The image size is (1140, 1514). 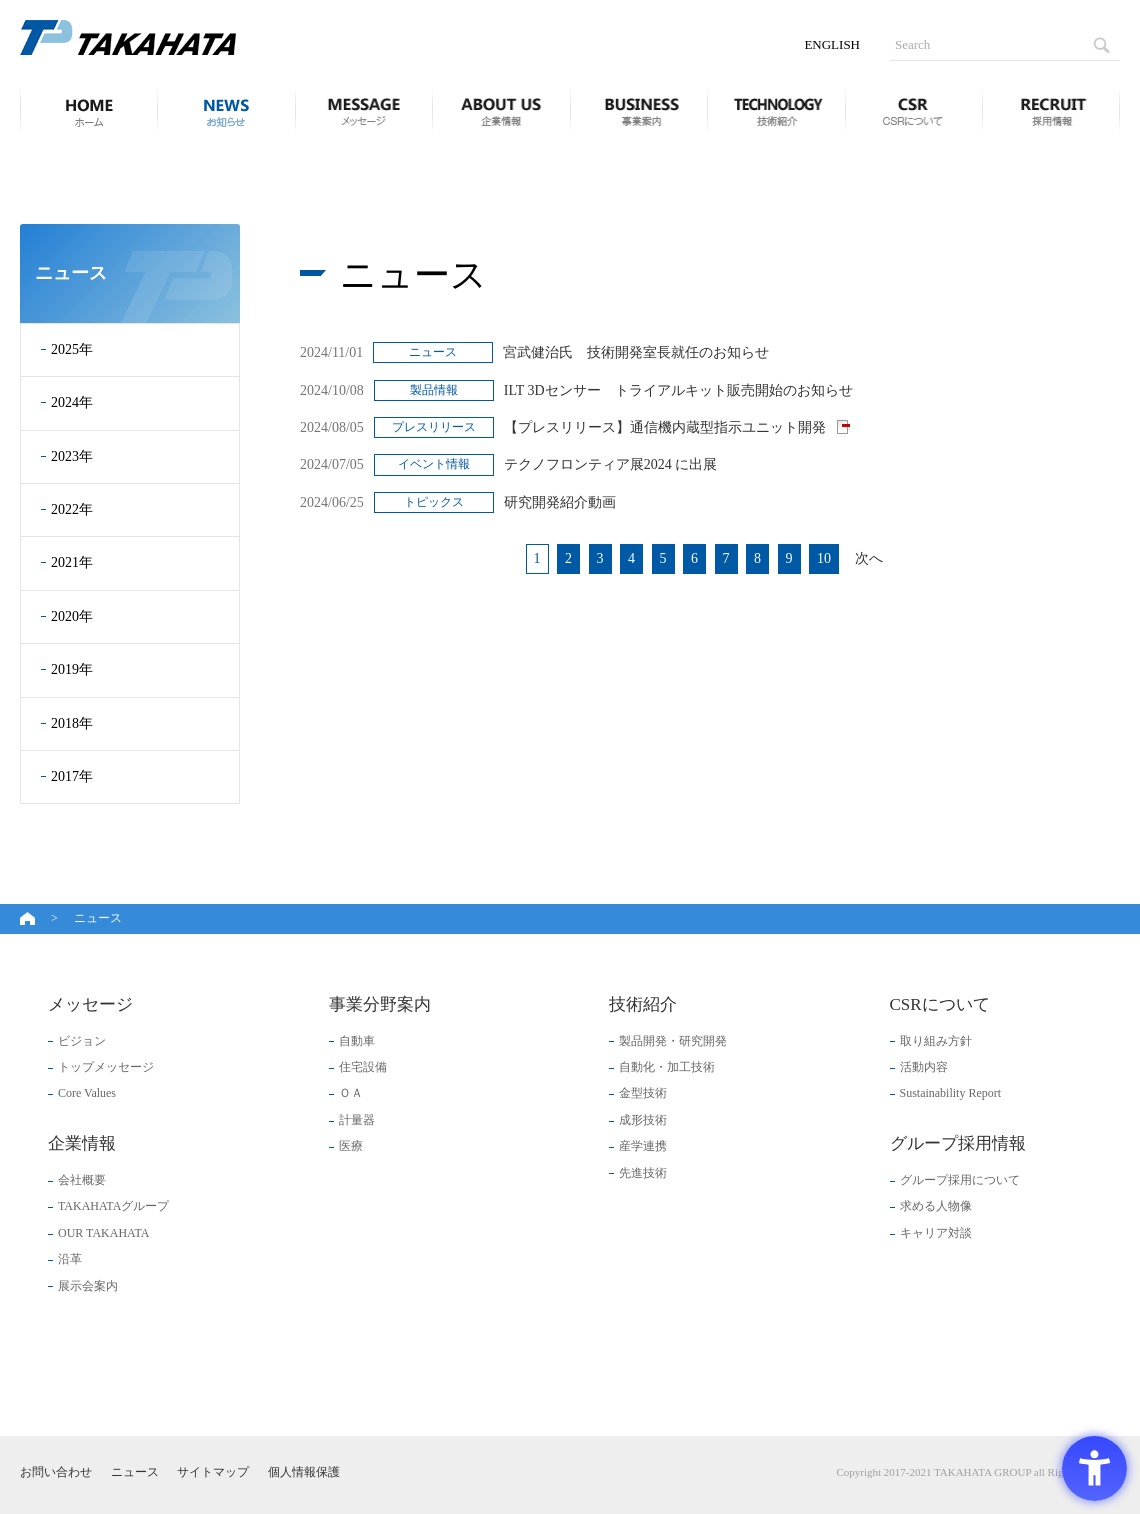 I want to click on Sustainability Report, so click(x=951, y=1093).